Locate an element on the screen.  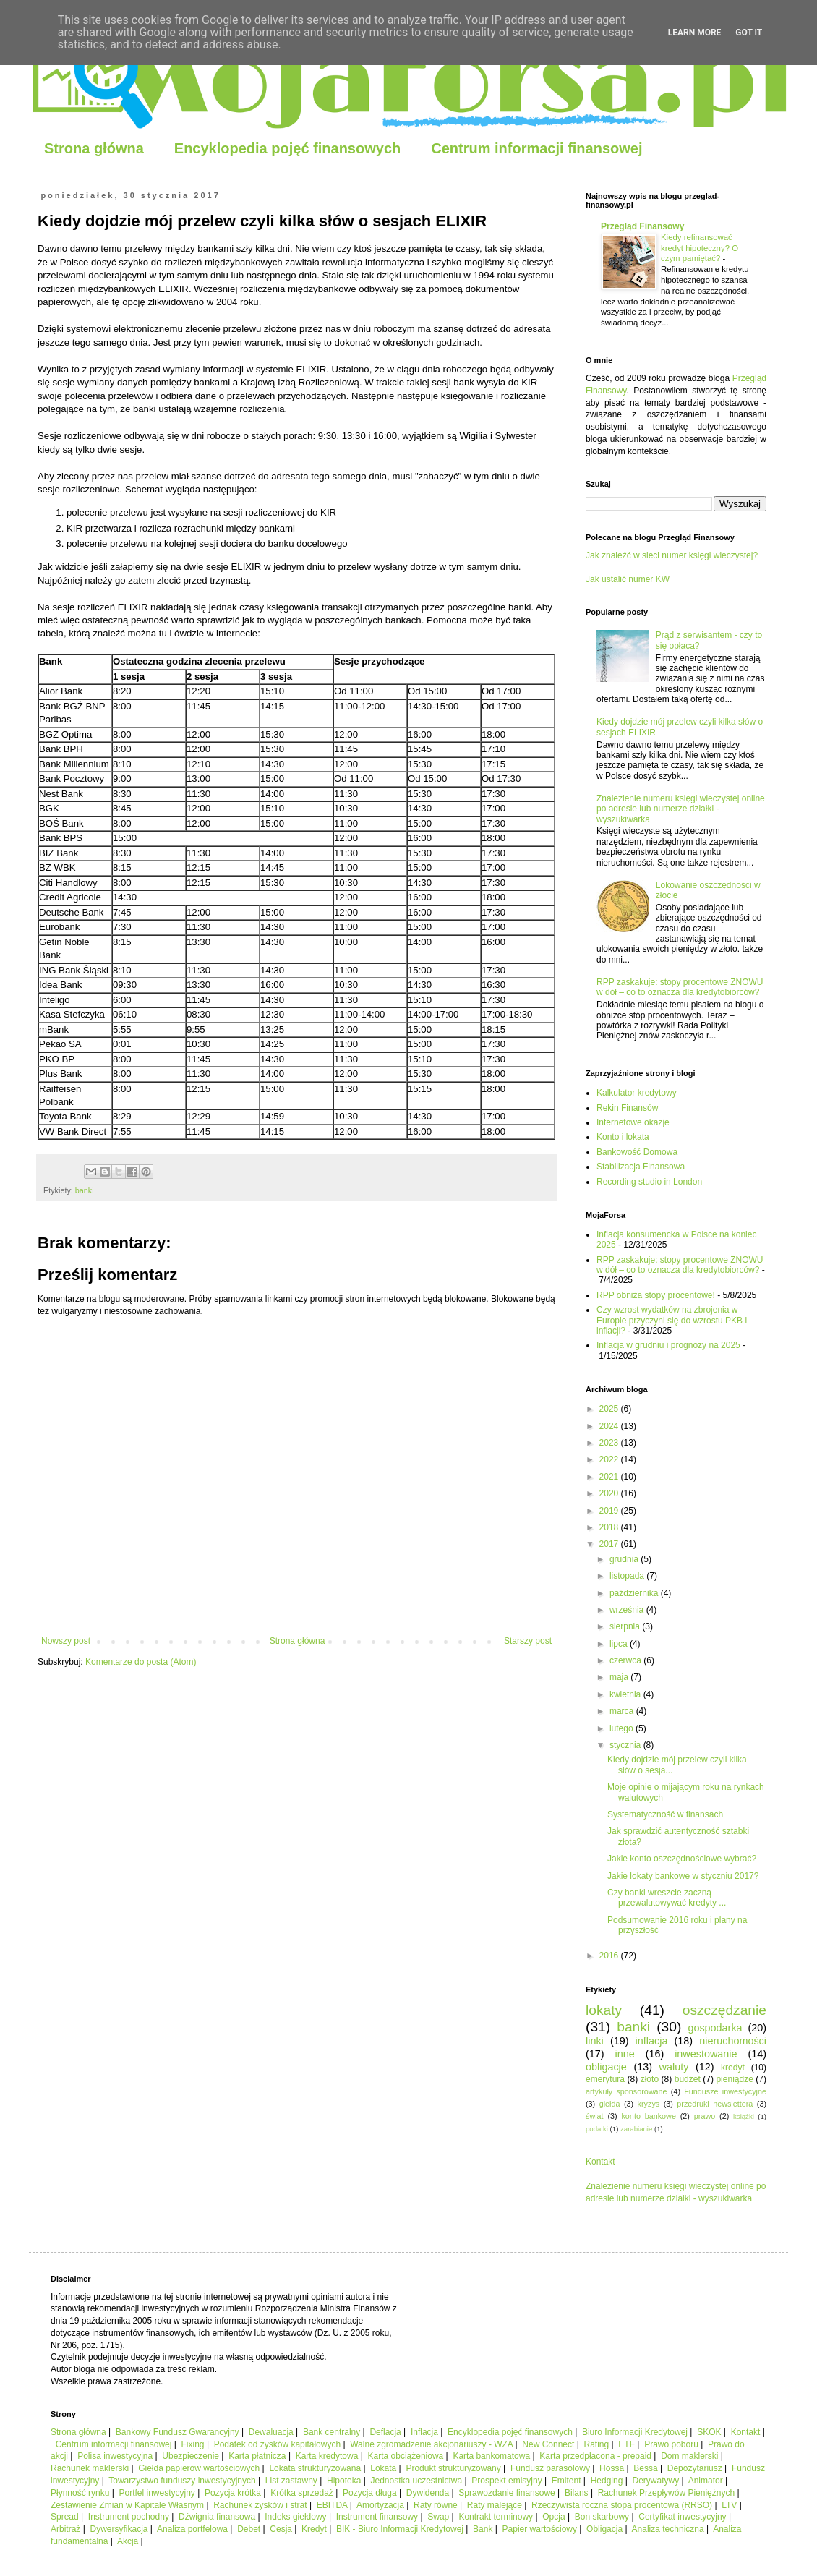
Swap is located at coordinates (438, 2517).